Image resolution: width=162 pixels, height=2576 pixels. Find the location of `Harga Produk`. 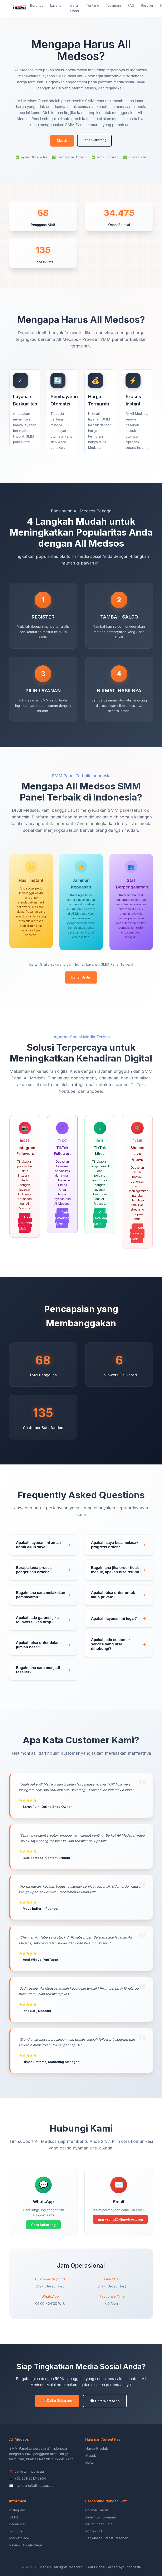

Harga Produk is located at coordinates (96, 2448).